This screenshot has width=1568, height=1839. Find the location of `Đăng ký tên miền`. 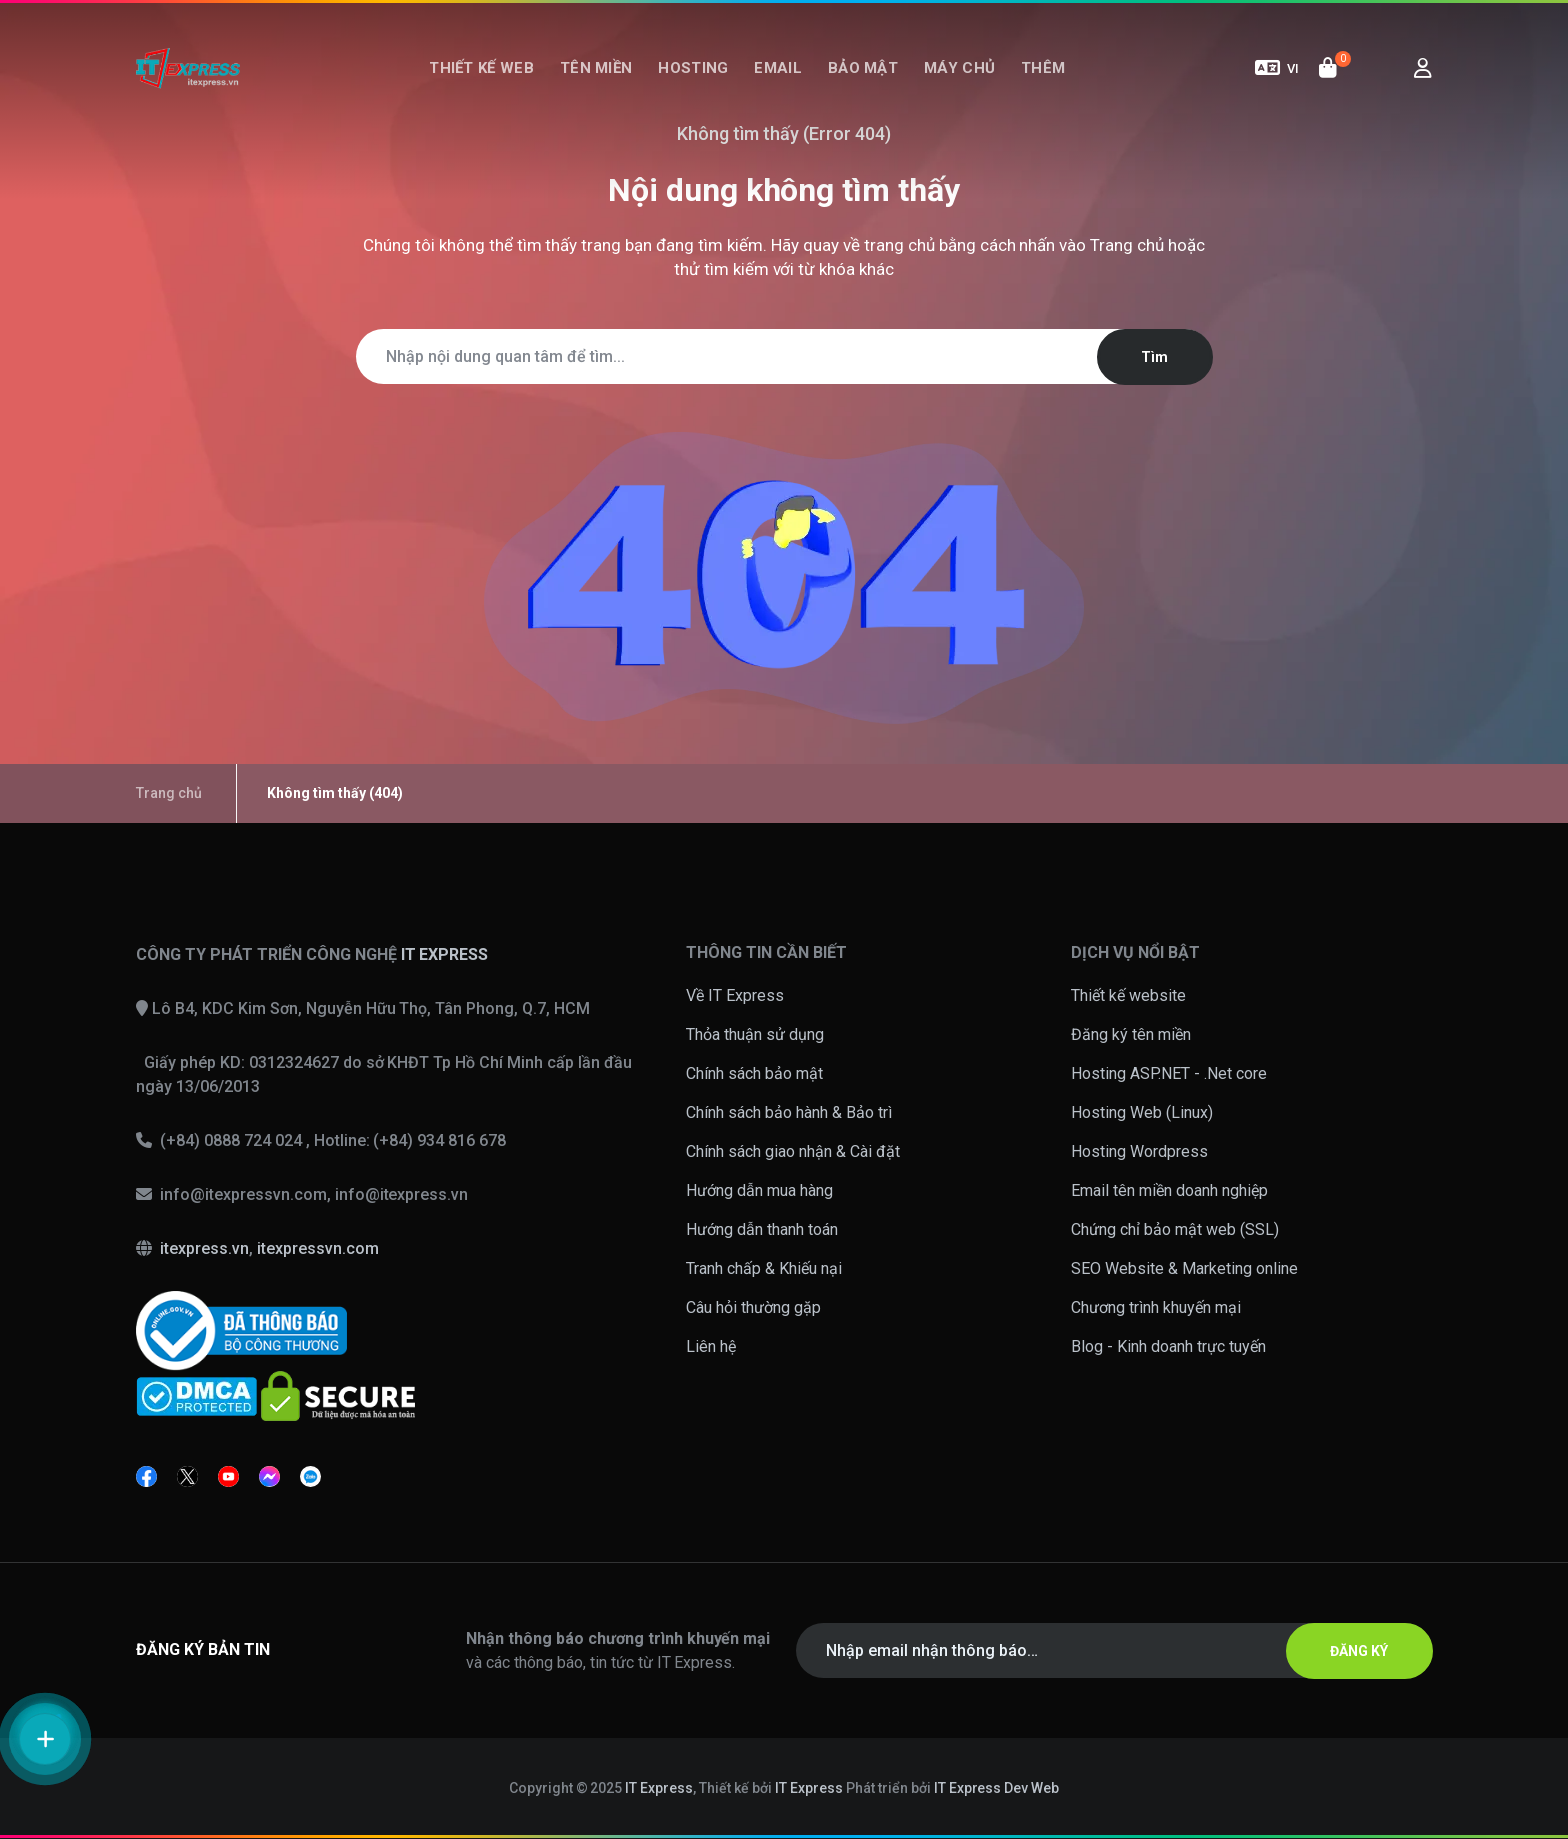

Đăng ký tên miền is located at coordinates (1131, 1034).